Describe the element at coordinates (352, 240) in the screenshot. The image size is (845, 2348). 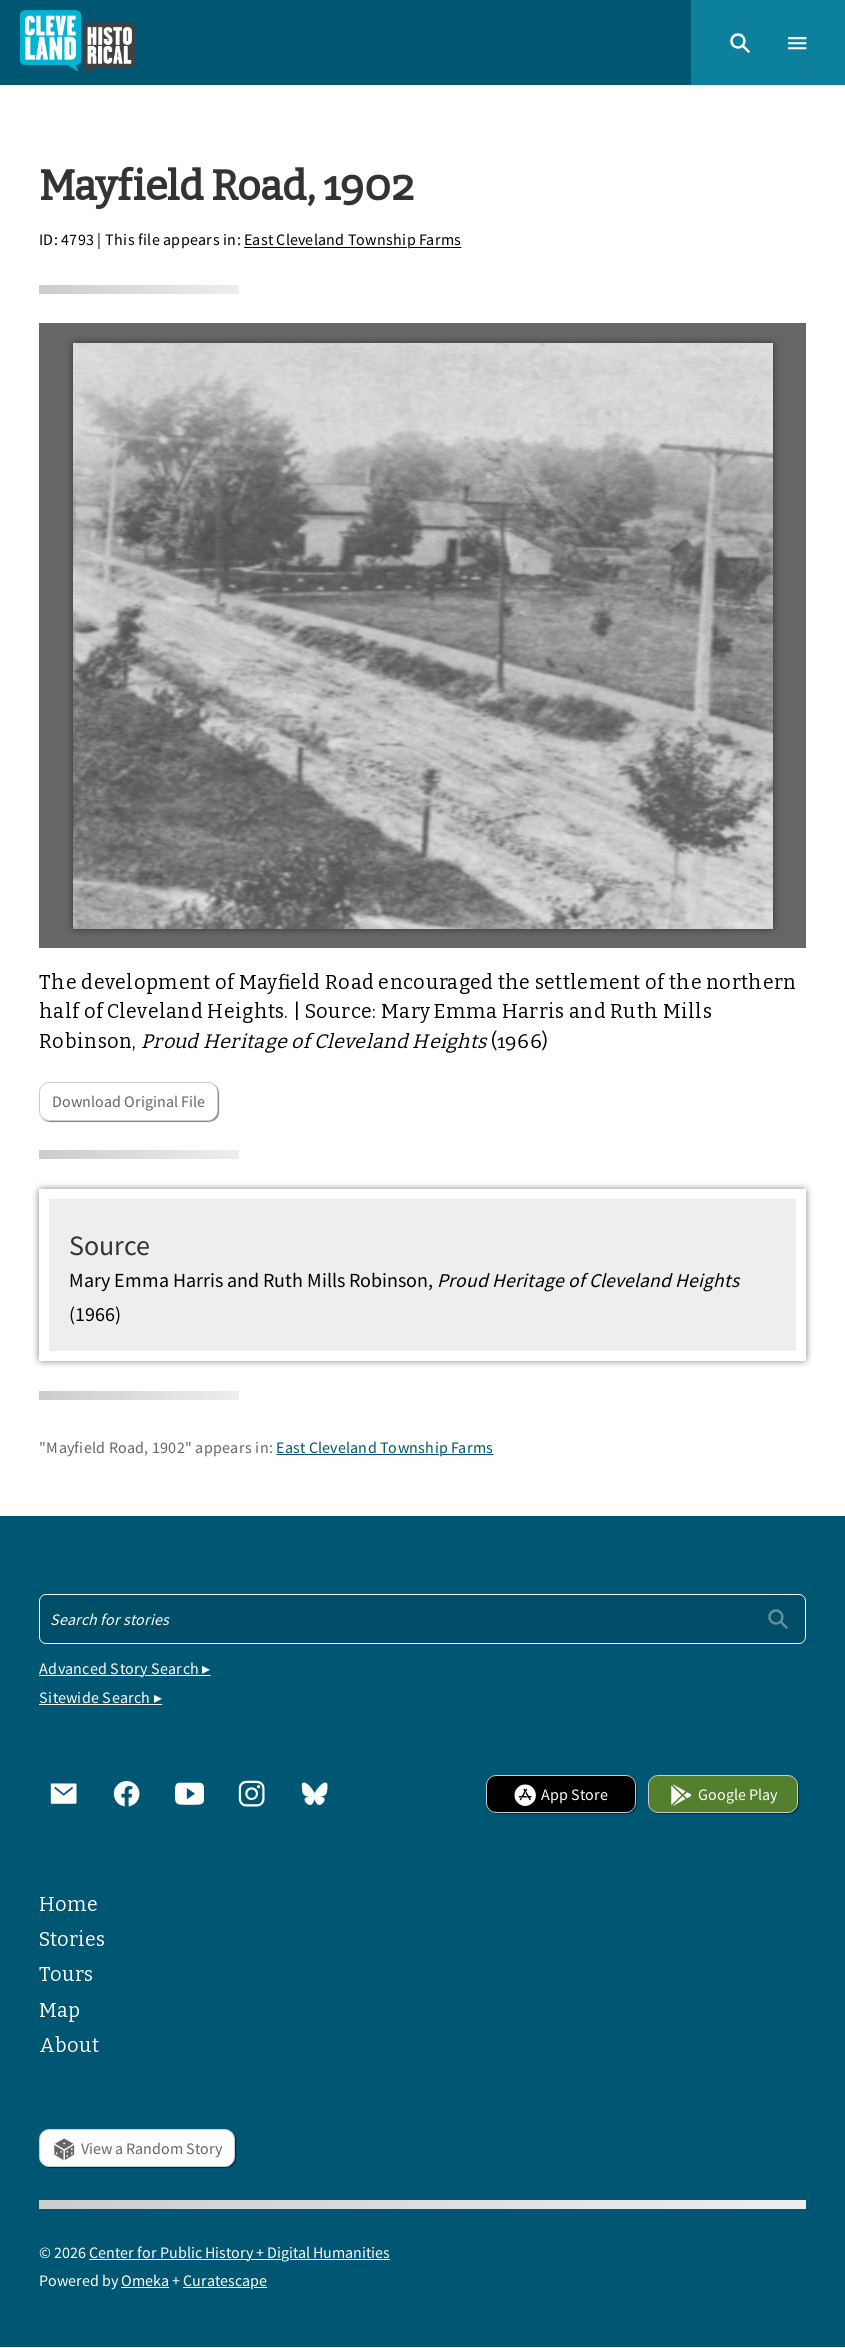
I see `East Cleveland Township Farms` at that location.